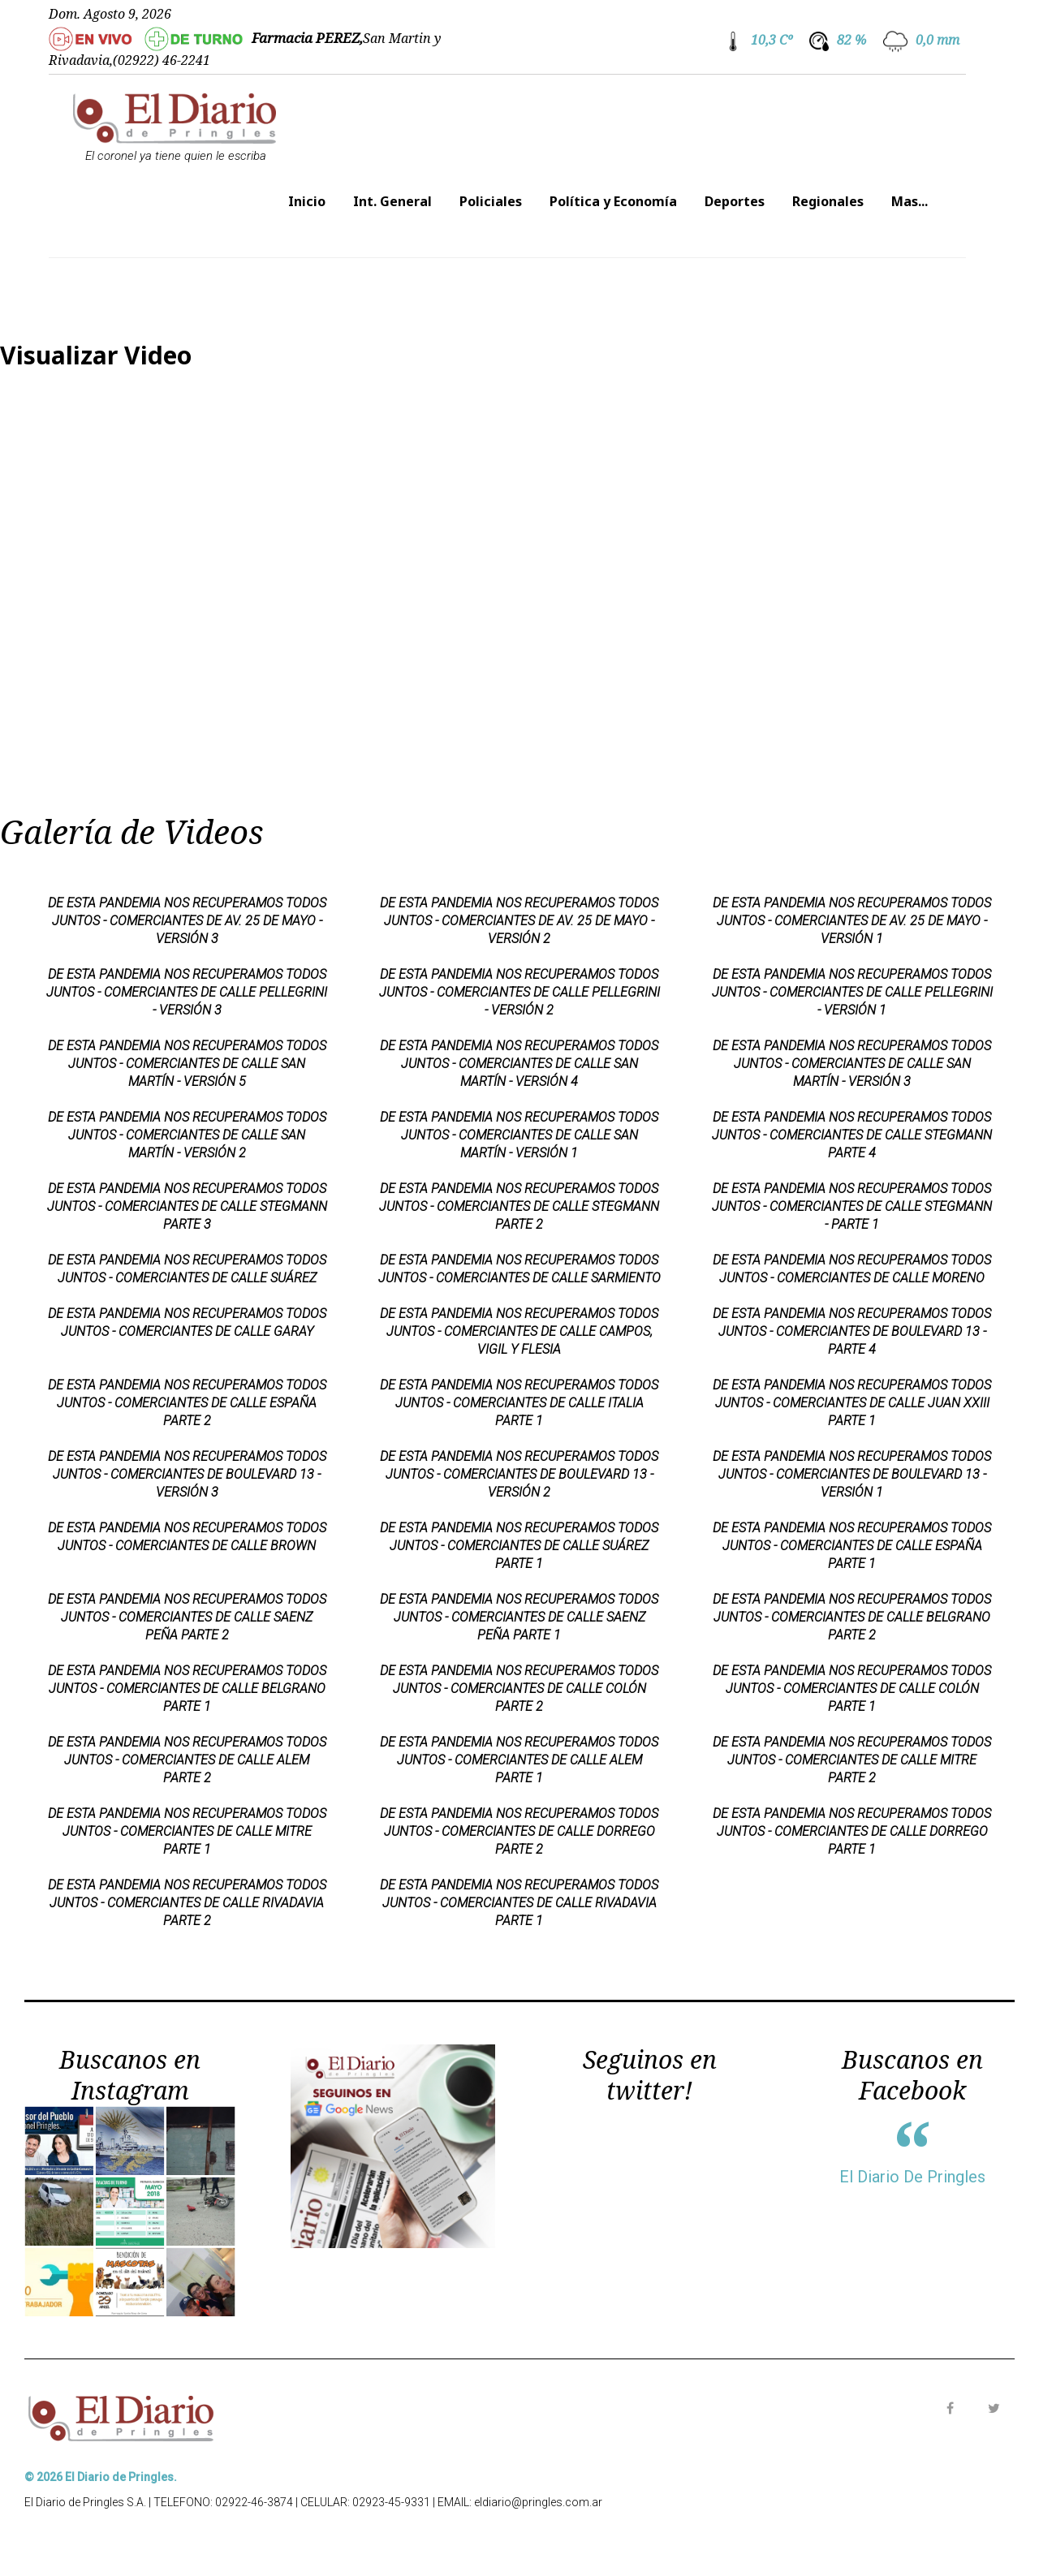 The image size is (1039, 2576). I want to click on DE ESTA PANDEMIA NOS RECUPERAMOS TODOS JUNTOS - COMERCIANTES DE CALLE SAN MARTÍN - VERSIÓN 1, so click(519, 1135).